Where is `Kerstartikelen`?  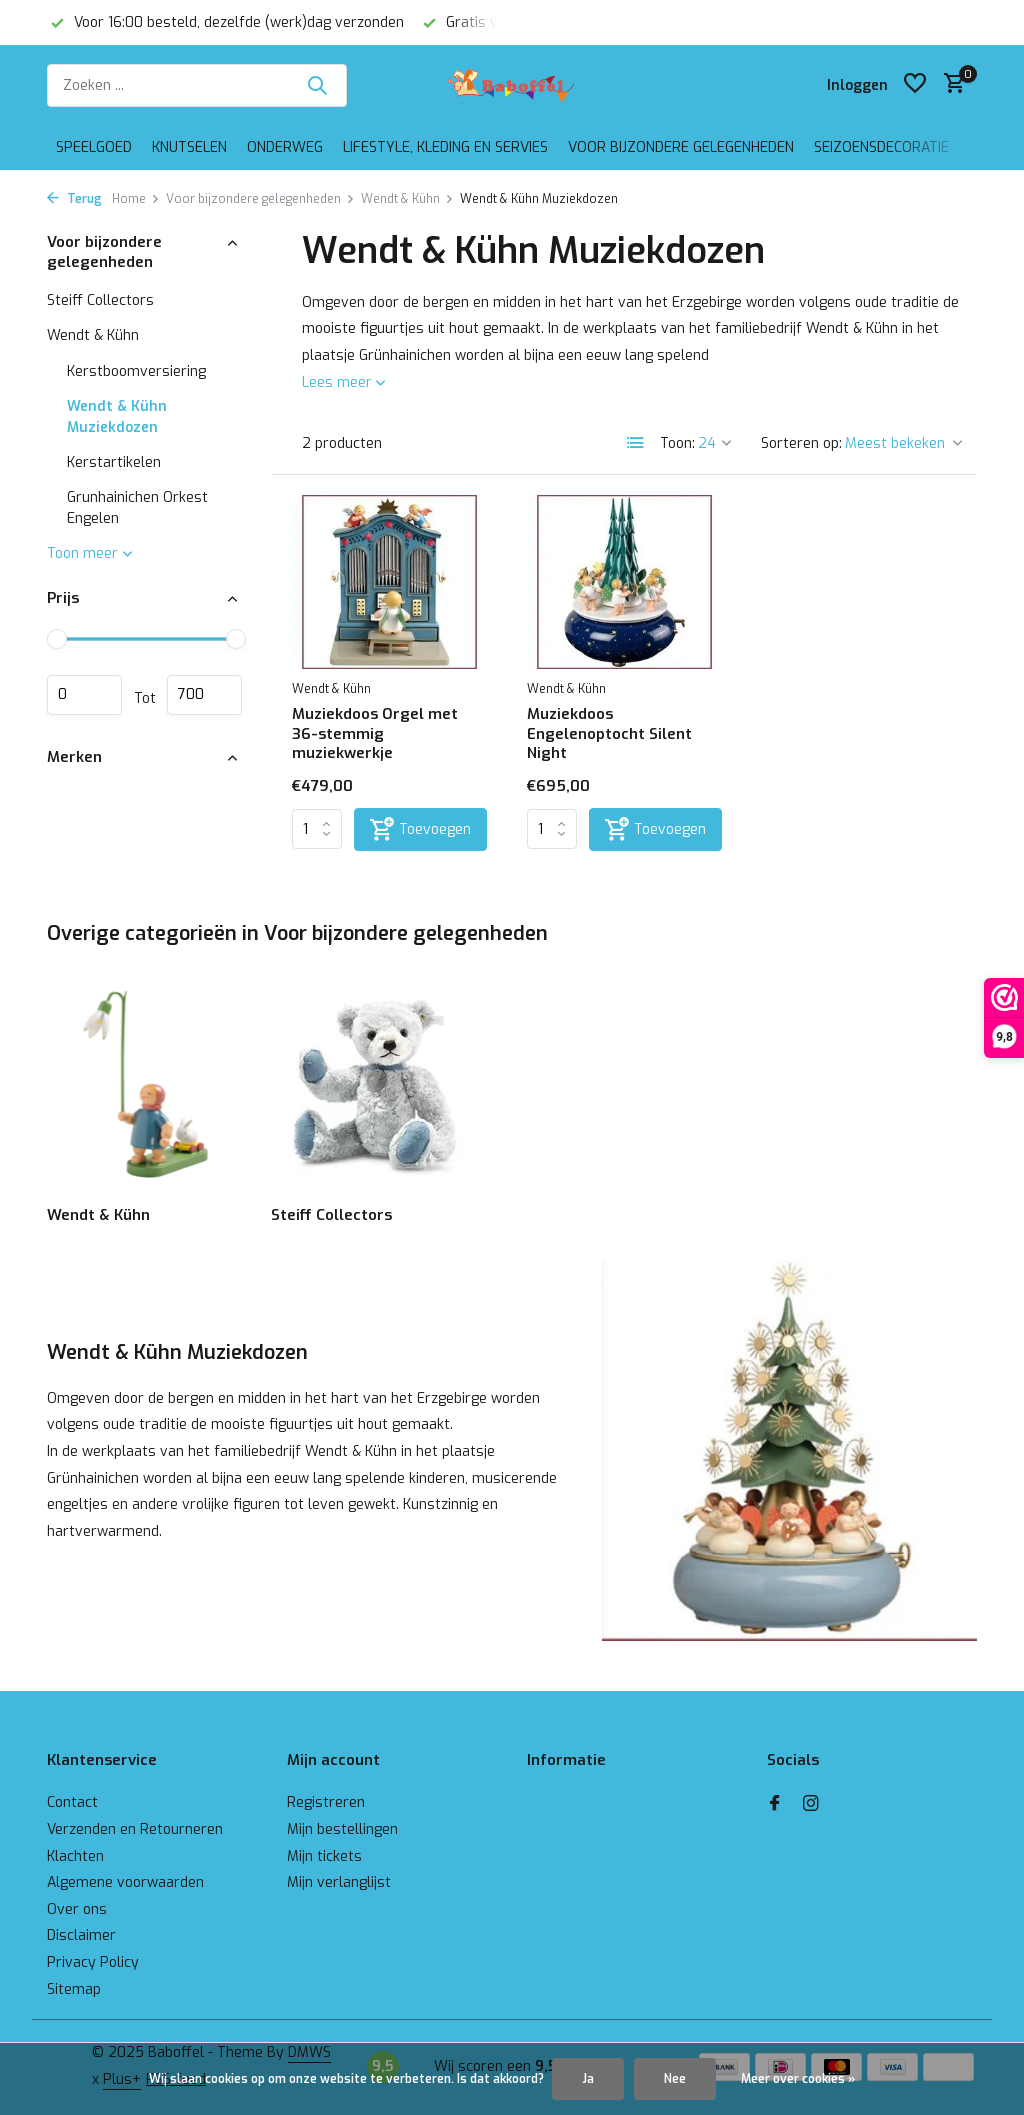 Kerstartikelen is located at coordinates (114, 462).